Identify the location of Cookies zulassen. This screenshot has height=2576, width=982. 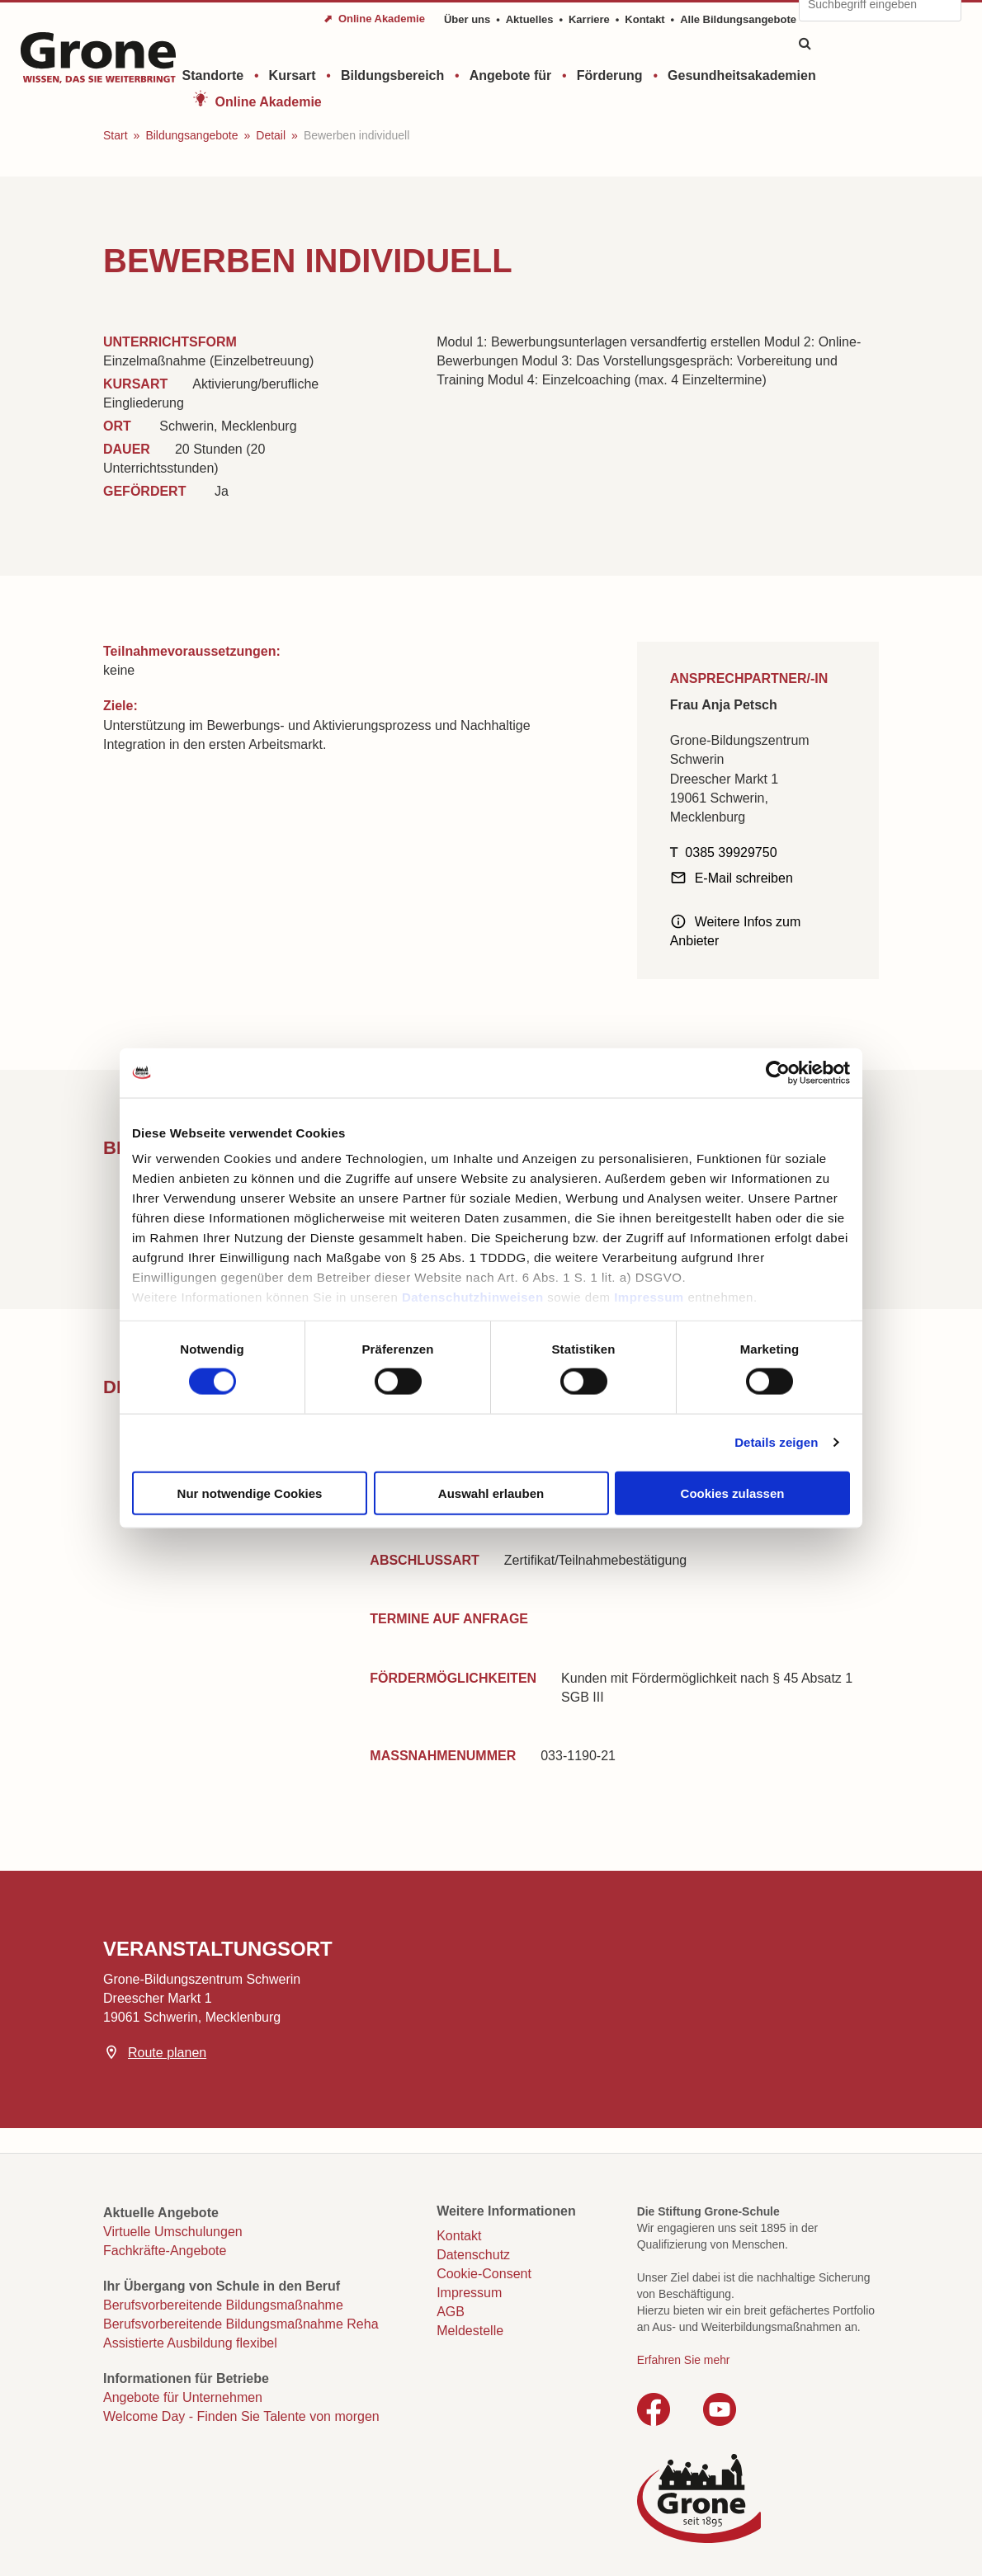
(733, 1493).